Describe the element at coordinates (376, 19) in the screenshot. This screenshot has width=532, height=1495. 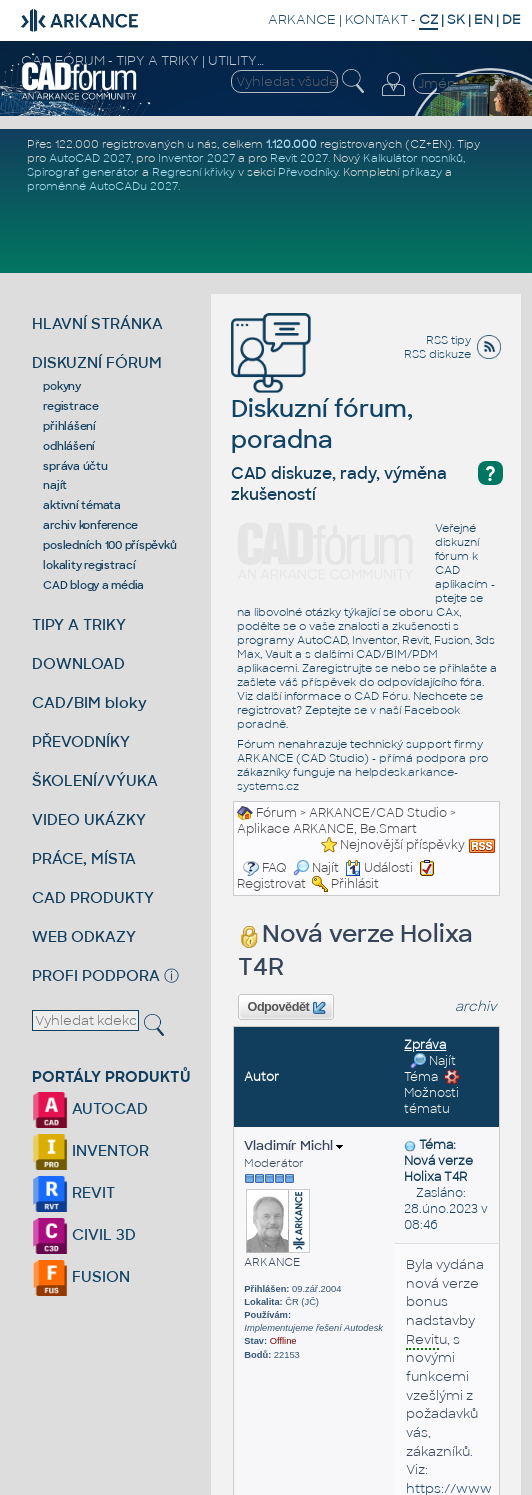
I see `KONTAKT` at that location.